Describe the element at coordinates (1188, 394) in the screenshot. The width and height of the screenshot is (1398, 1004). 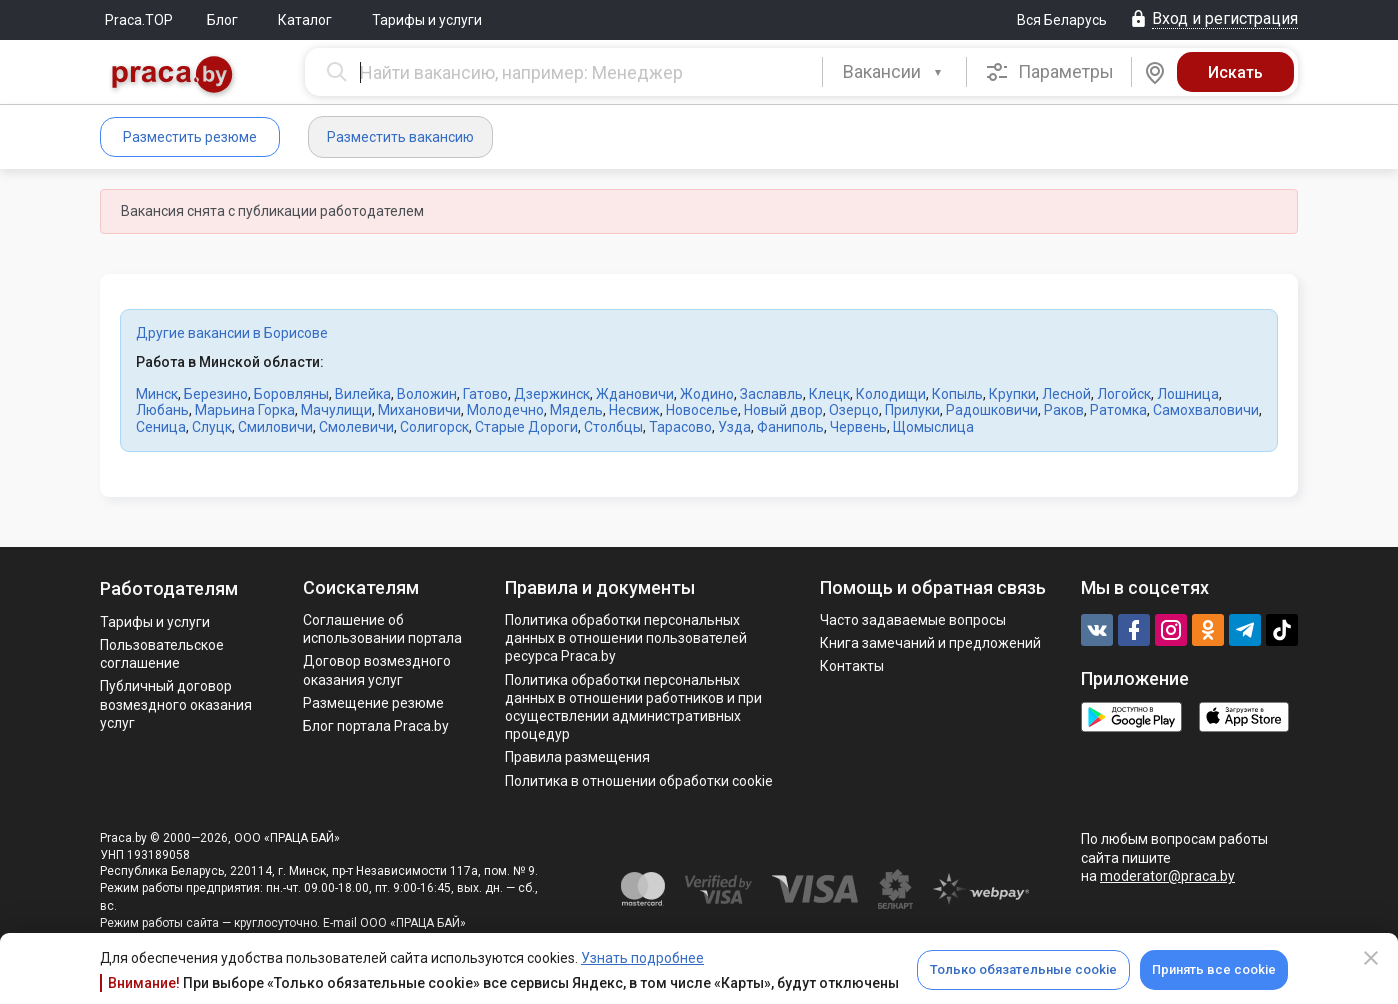
I see `Лошница` at that location.